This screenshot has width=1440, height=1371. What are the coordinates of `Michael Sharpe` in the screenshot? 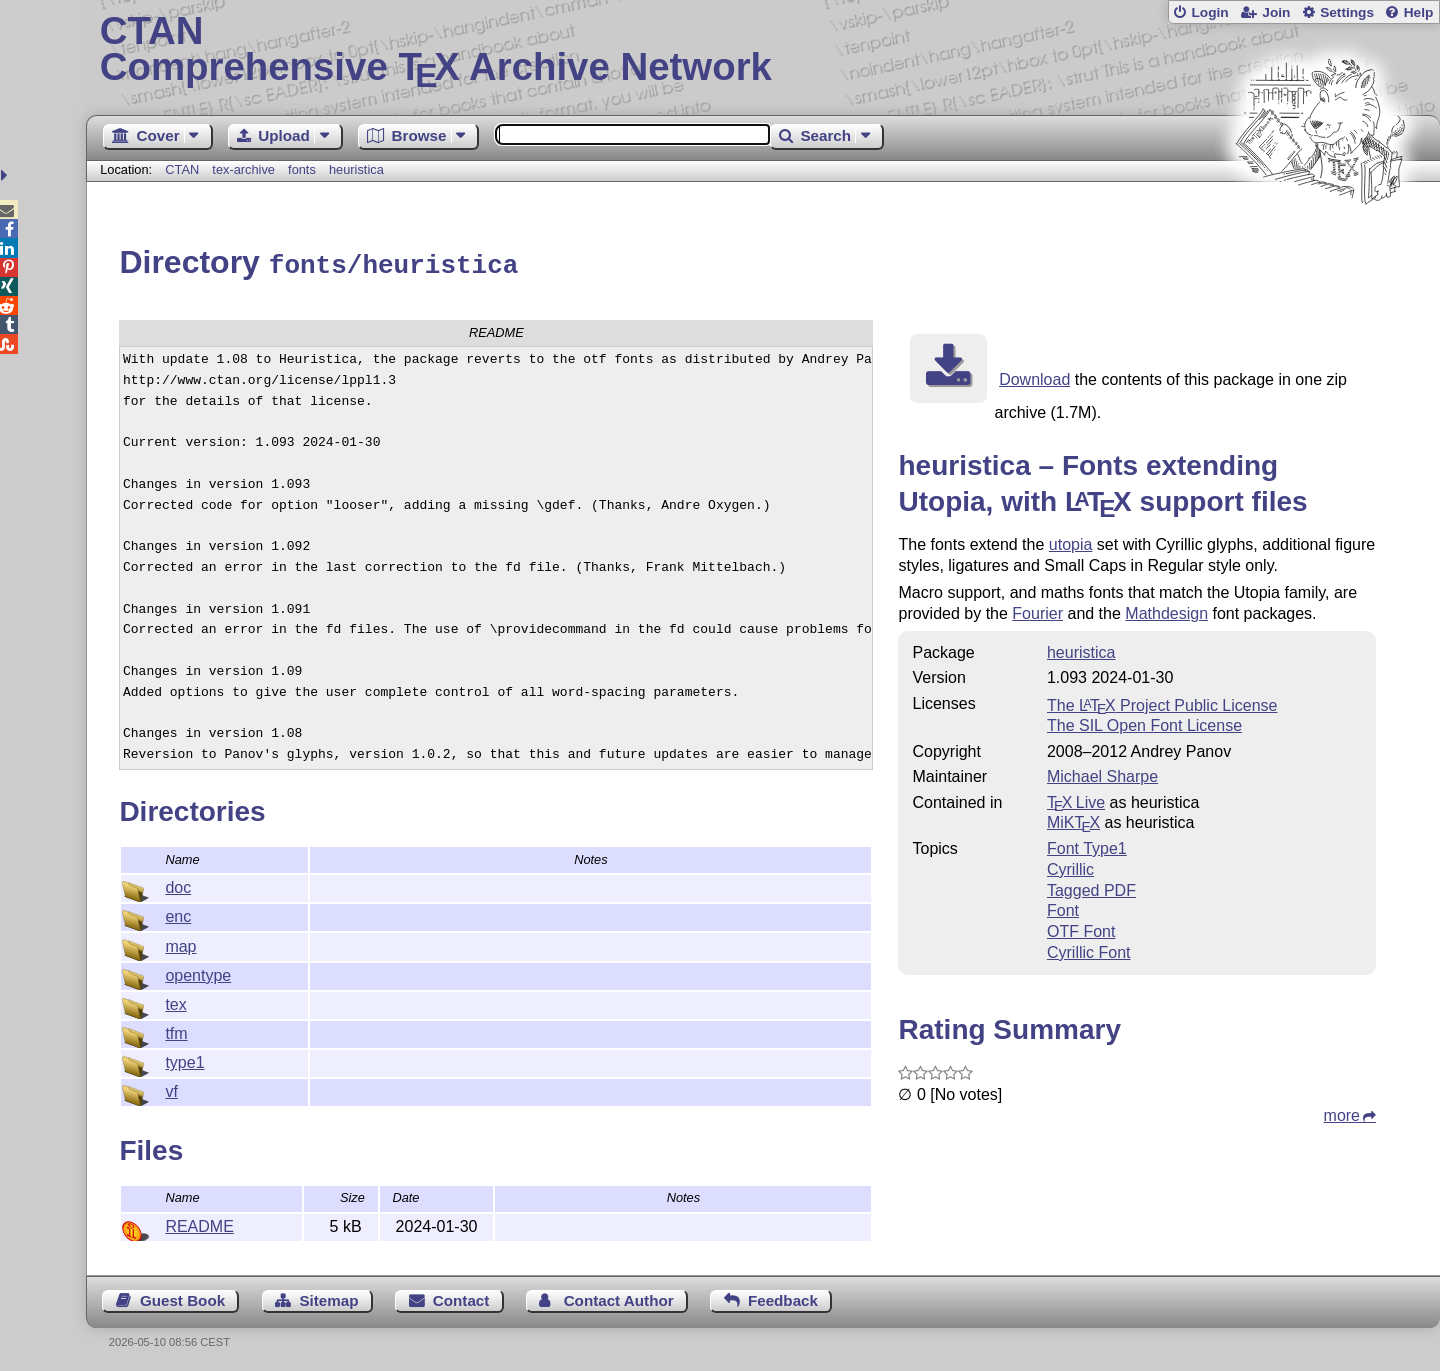 It's located at (1102, 773).